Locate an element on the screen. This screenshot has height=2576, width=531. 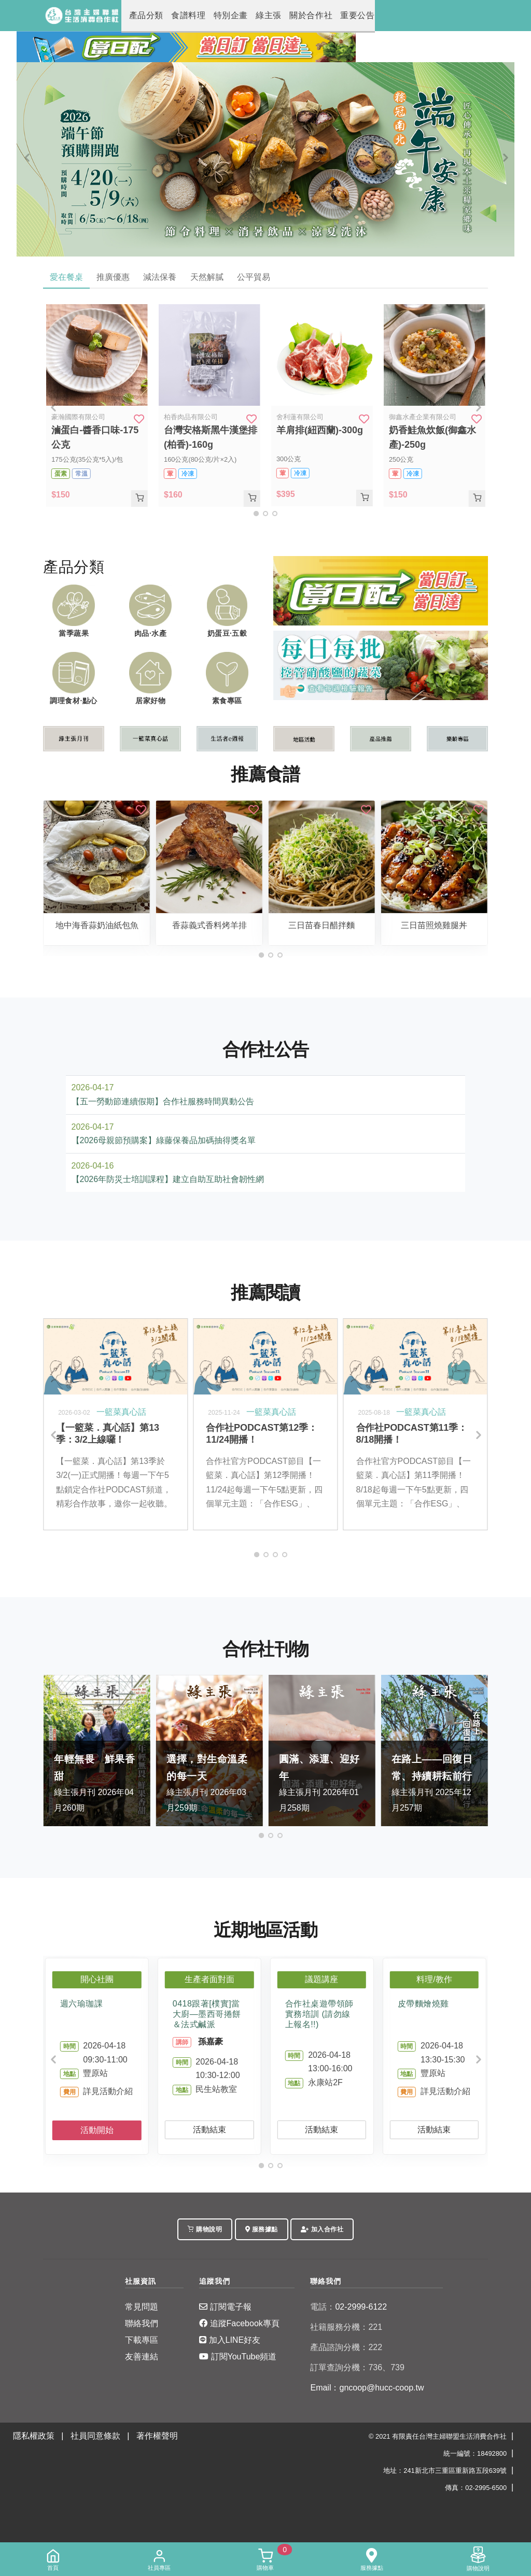
活動開始 is located at coordinates (97, 2130).